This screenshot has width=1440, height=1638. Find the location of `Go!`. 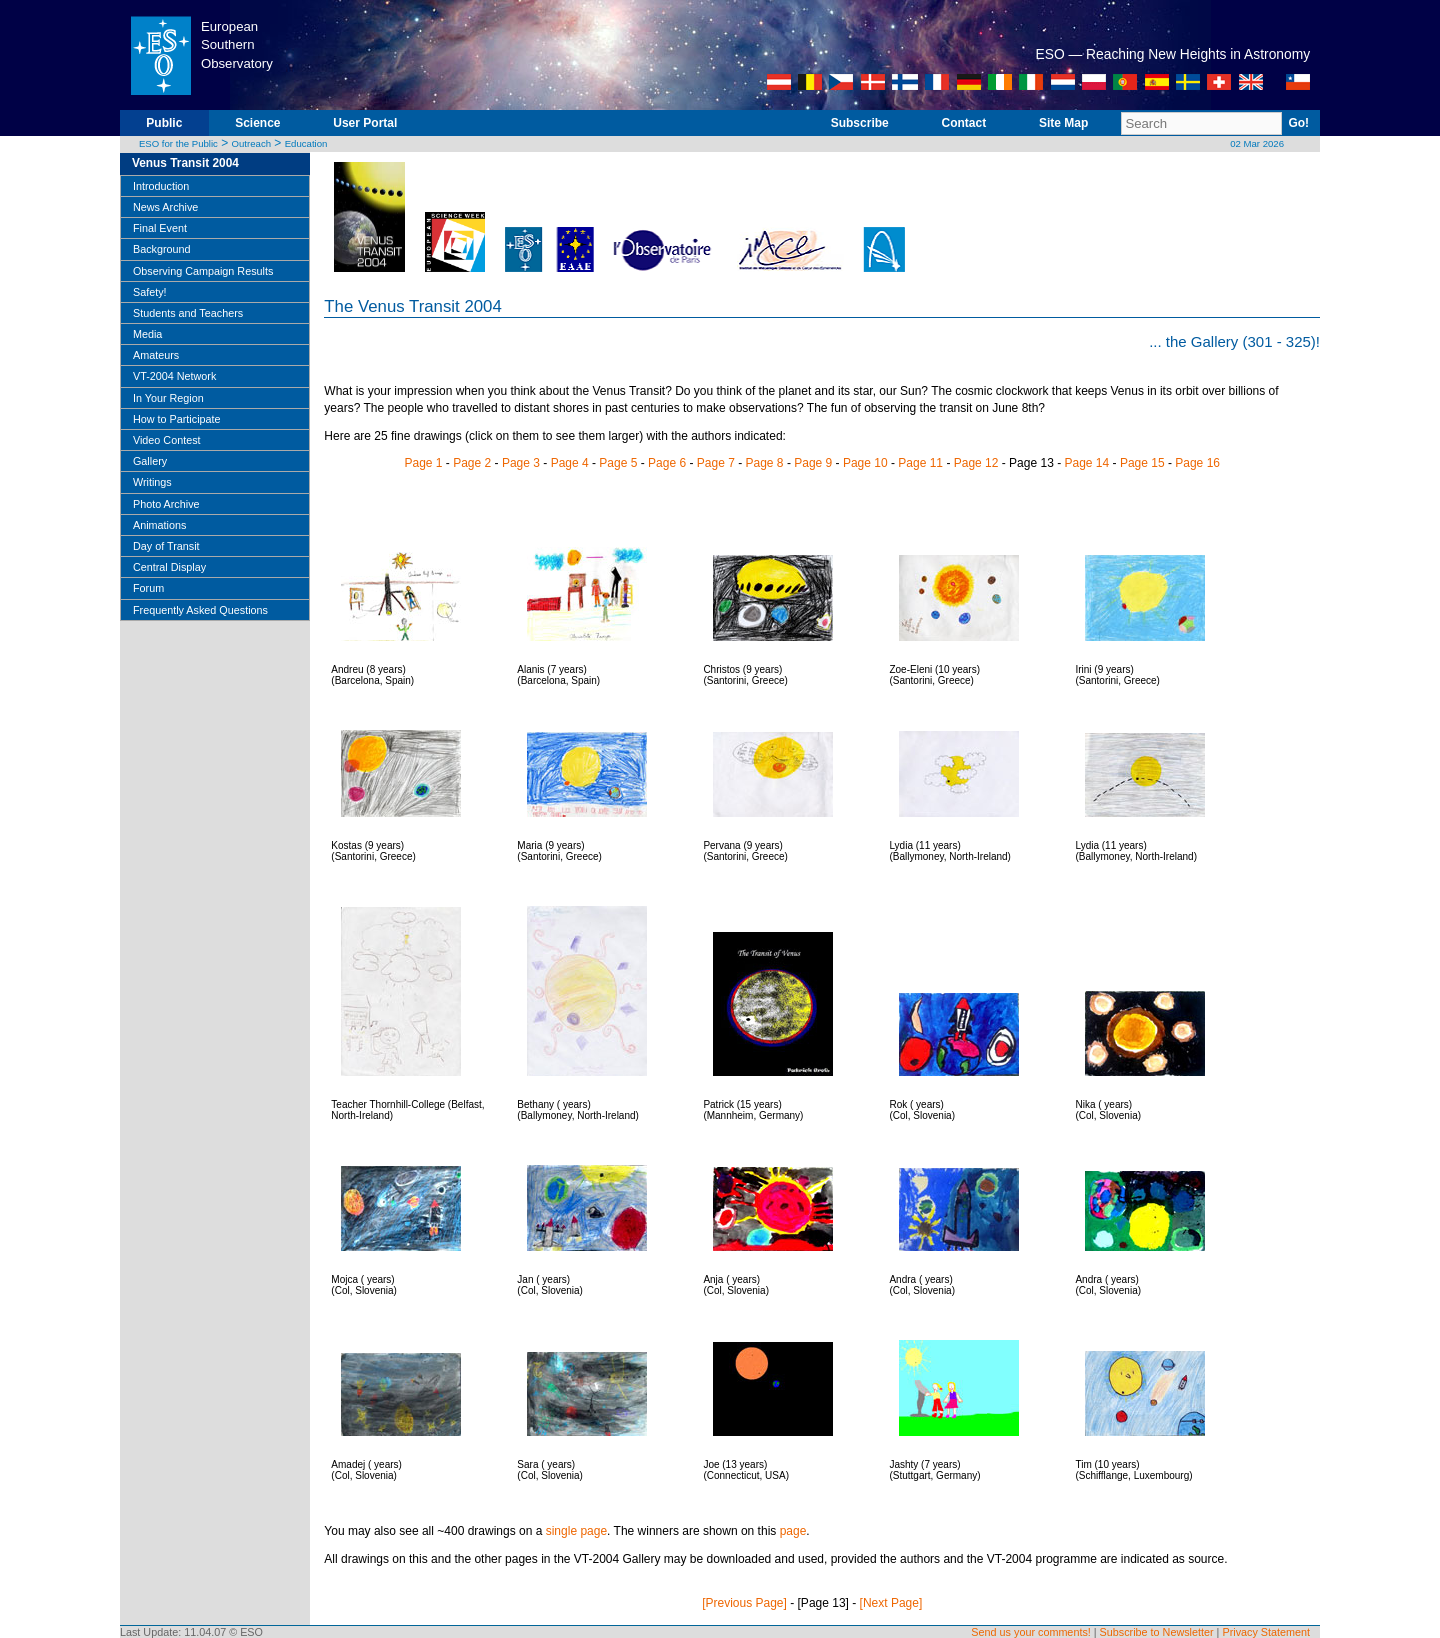

Go! is located at coordinates (1298, 123).